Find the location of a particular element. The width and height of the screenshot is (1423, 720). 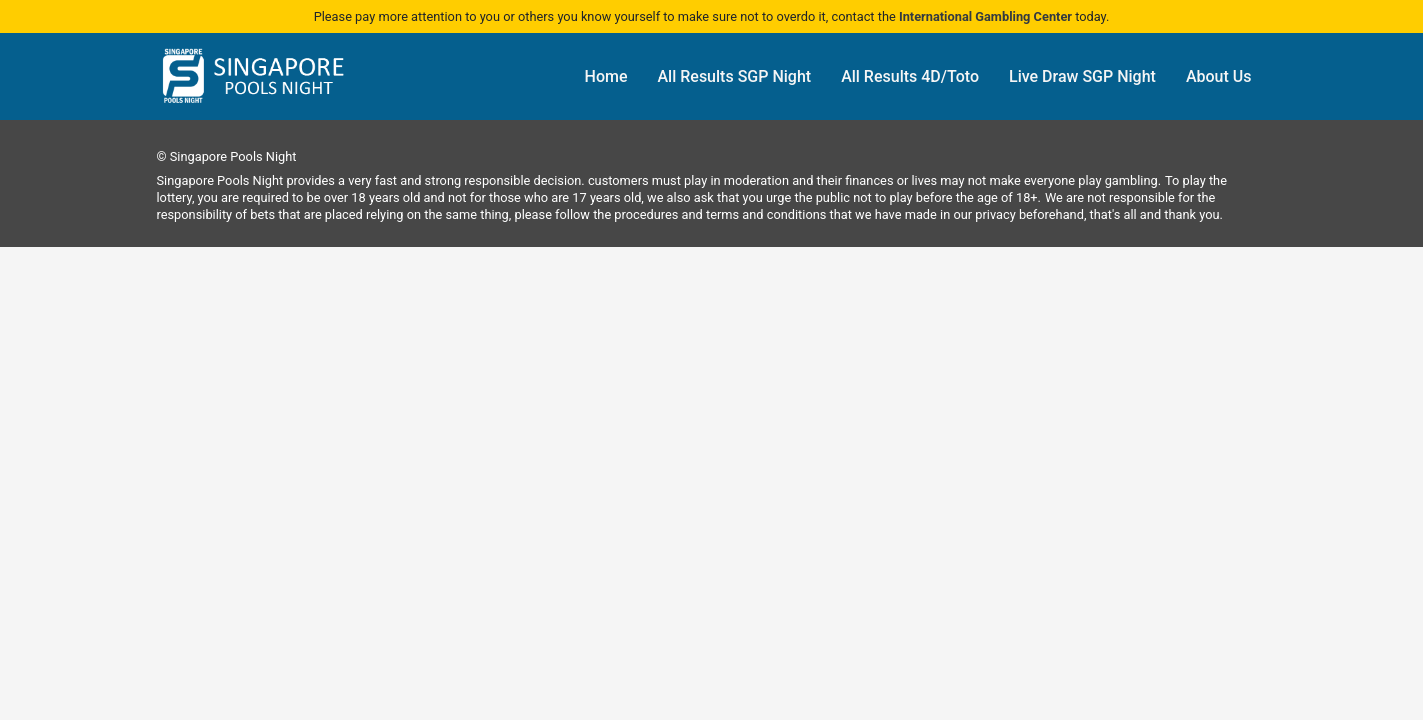

Live Draw SGP Night is located at coordinates (1082, 76).